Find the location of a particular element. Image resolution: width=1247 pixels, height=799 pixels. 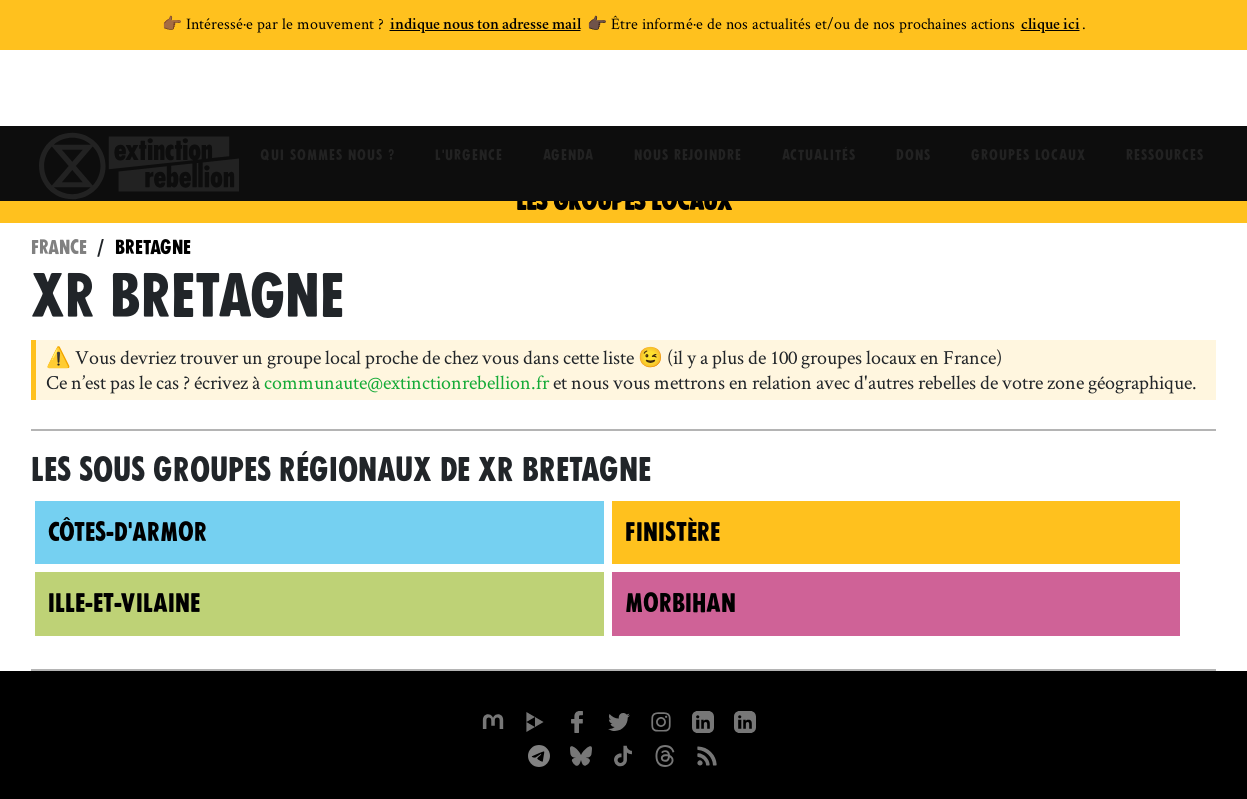

Ressources is located at coordinates (1165, 95).